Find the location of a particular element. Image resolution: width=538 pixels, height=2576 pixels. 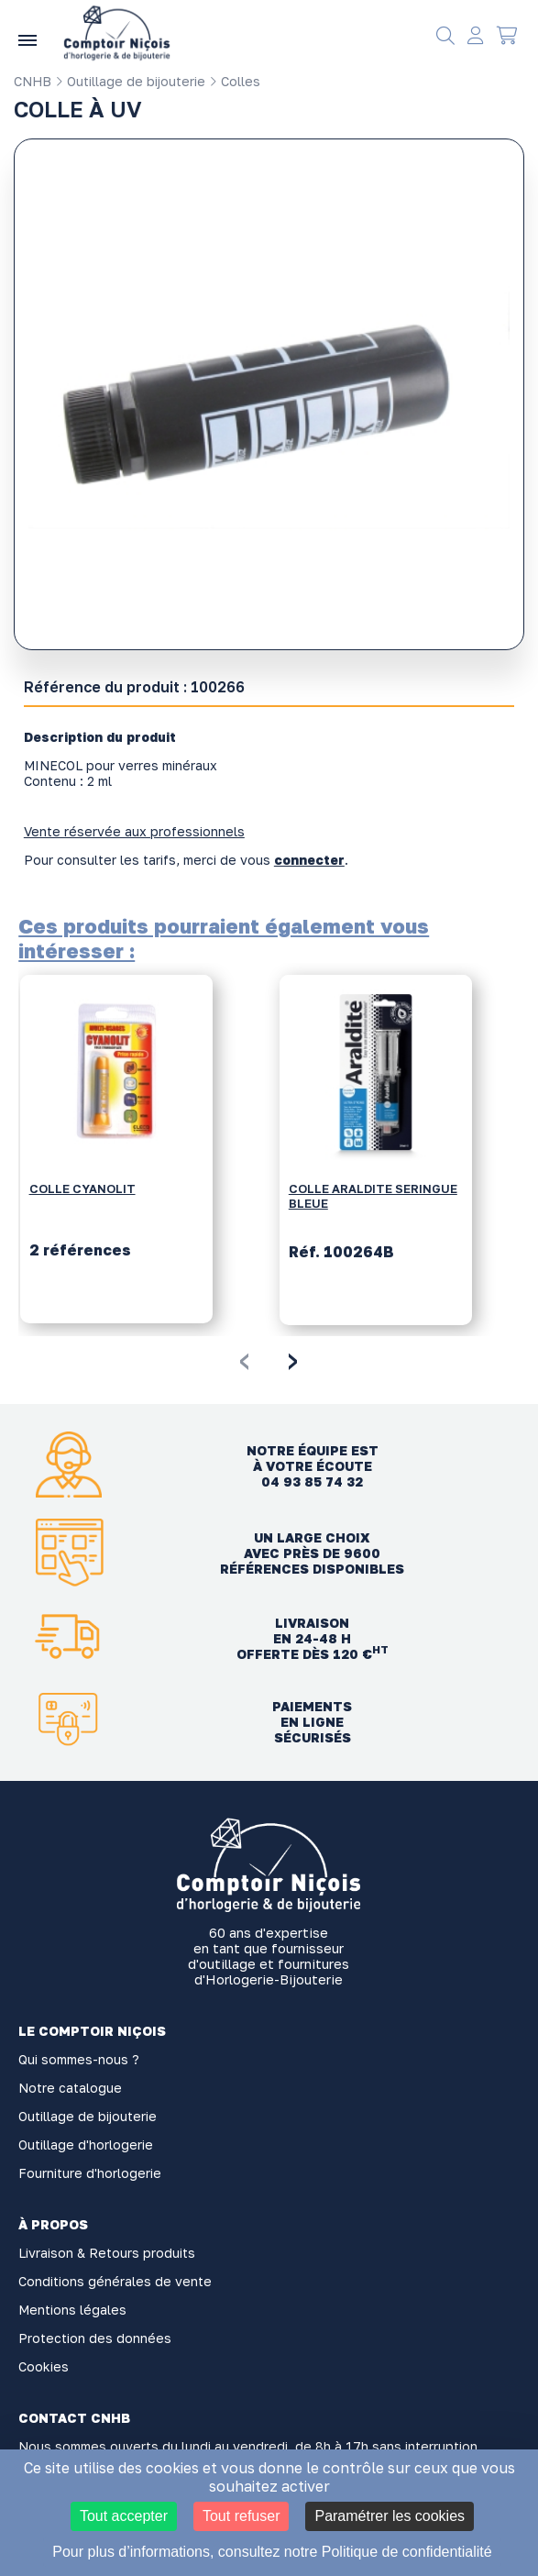

Tout accepter [Cookies : Tout accepter] is located at coordinates (124, 2516).